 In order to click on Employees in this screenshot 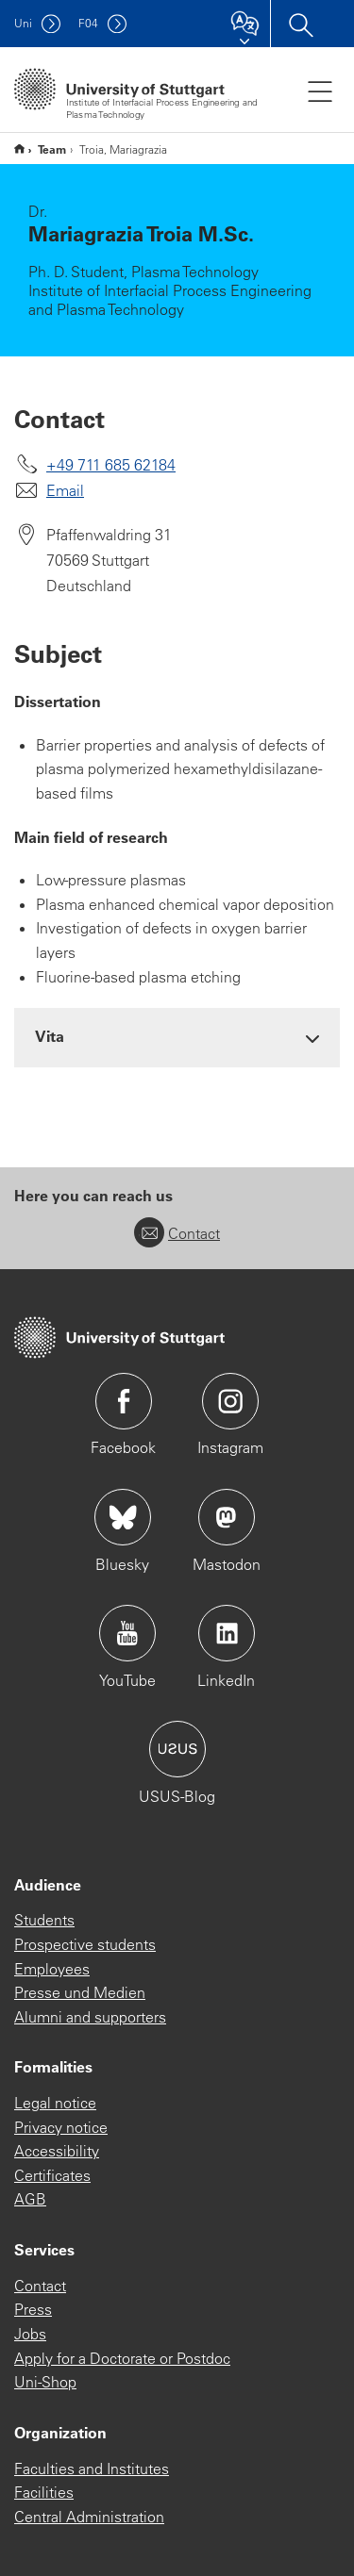, I will do `click(52, 1968)`.